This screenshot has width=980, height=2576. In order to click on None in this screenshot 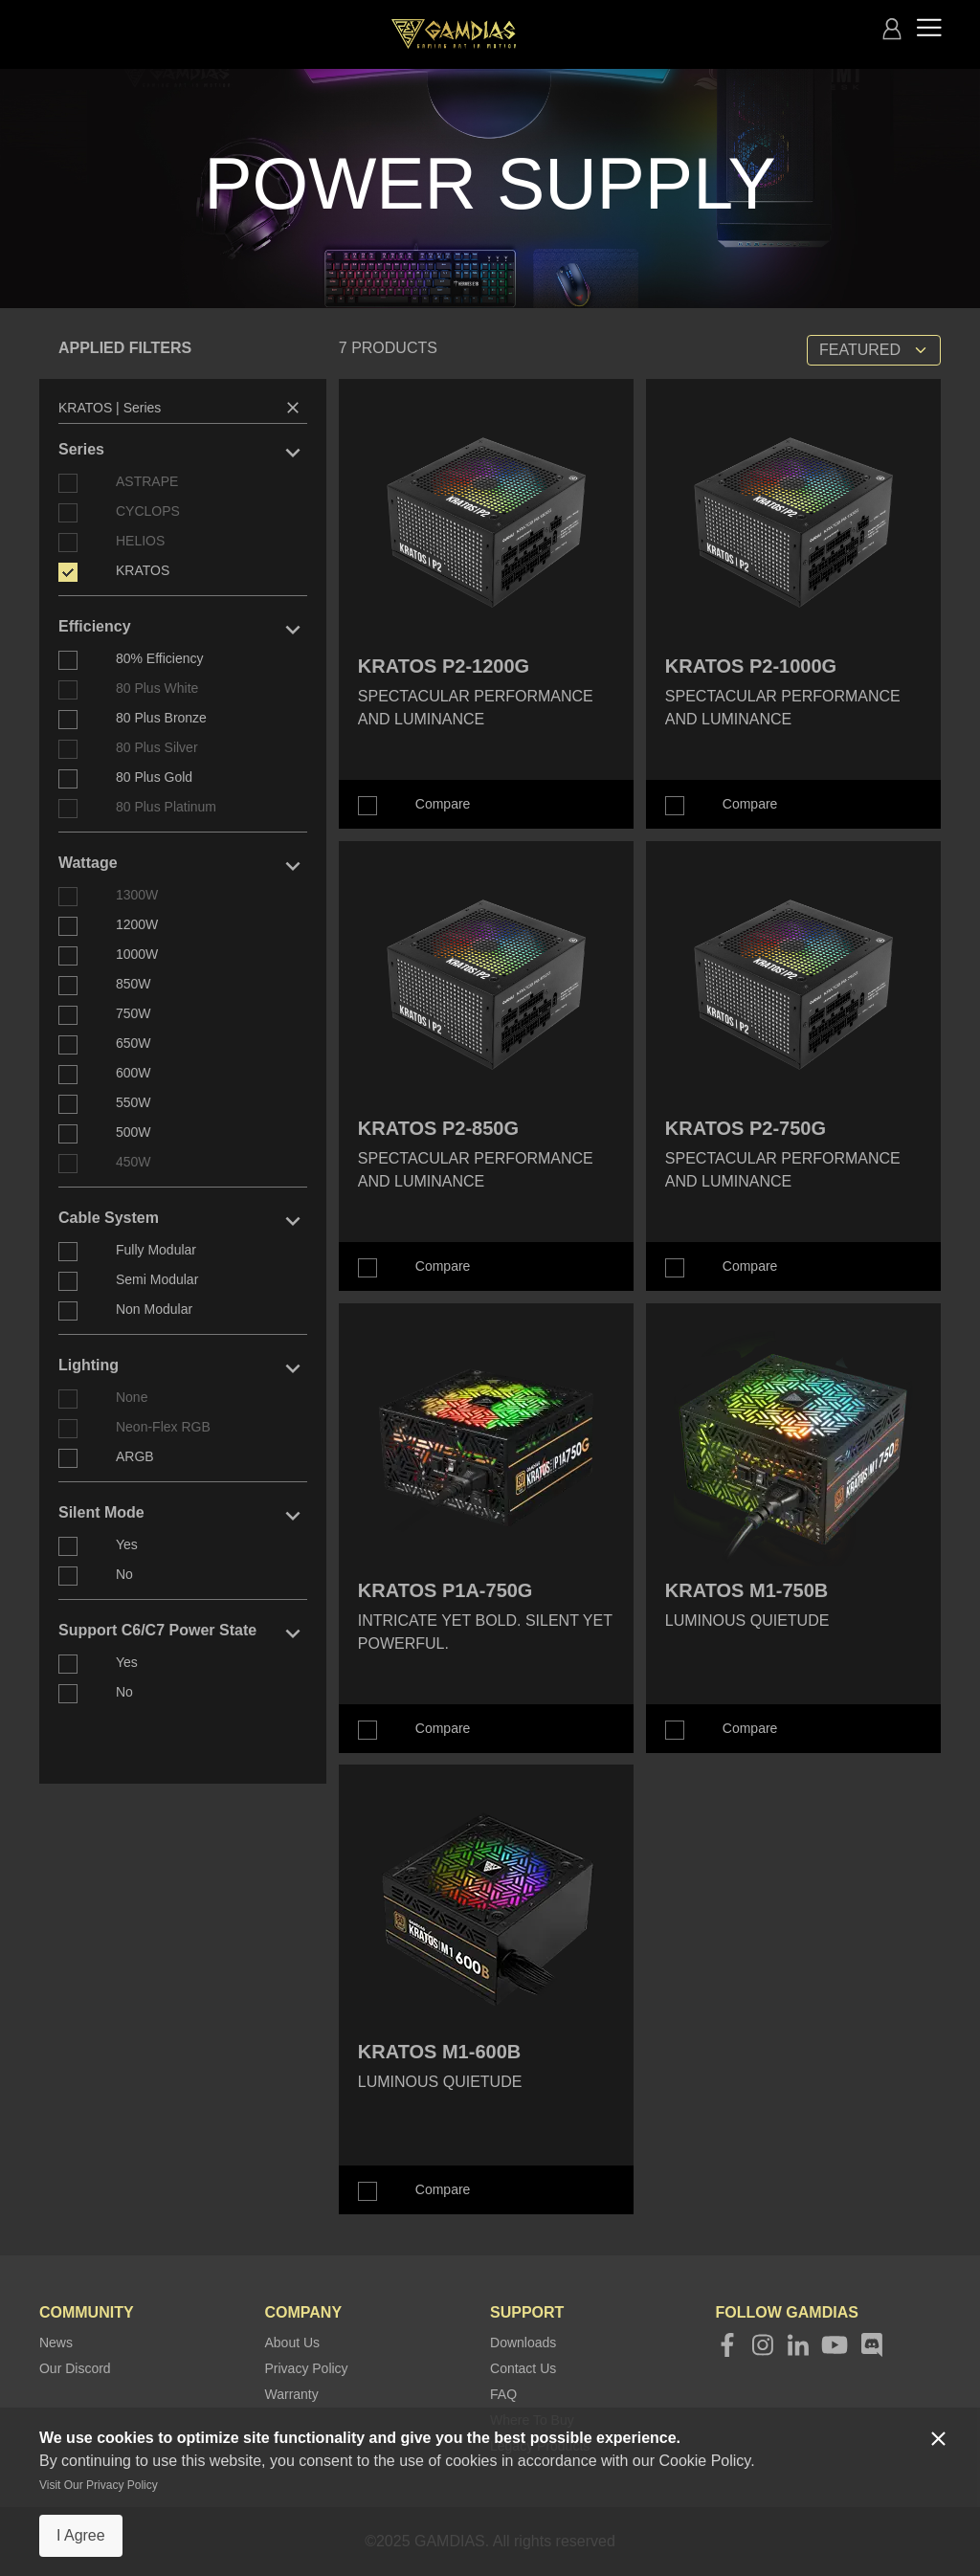, I will do `click(131, 1397)`.